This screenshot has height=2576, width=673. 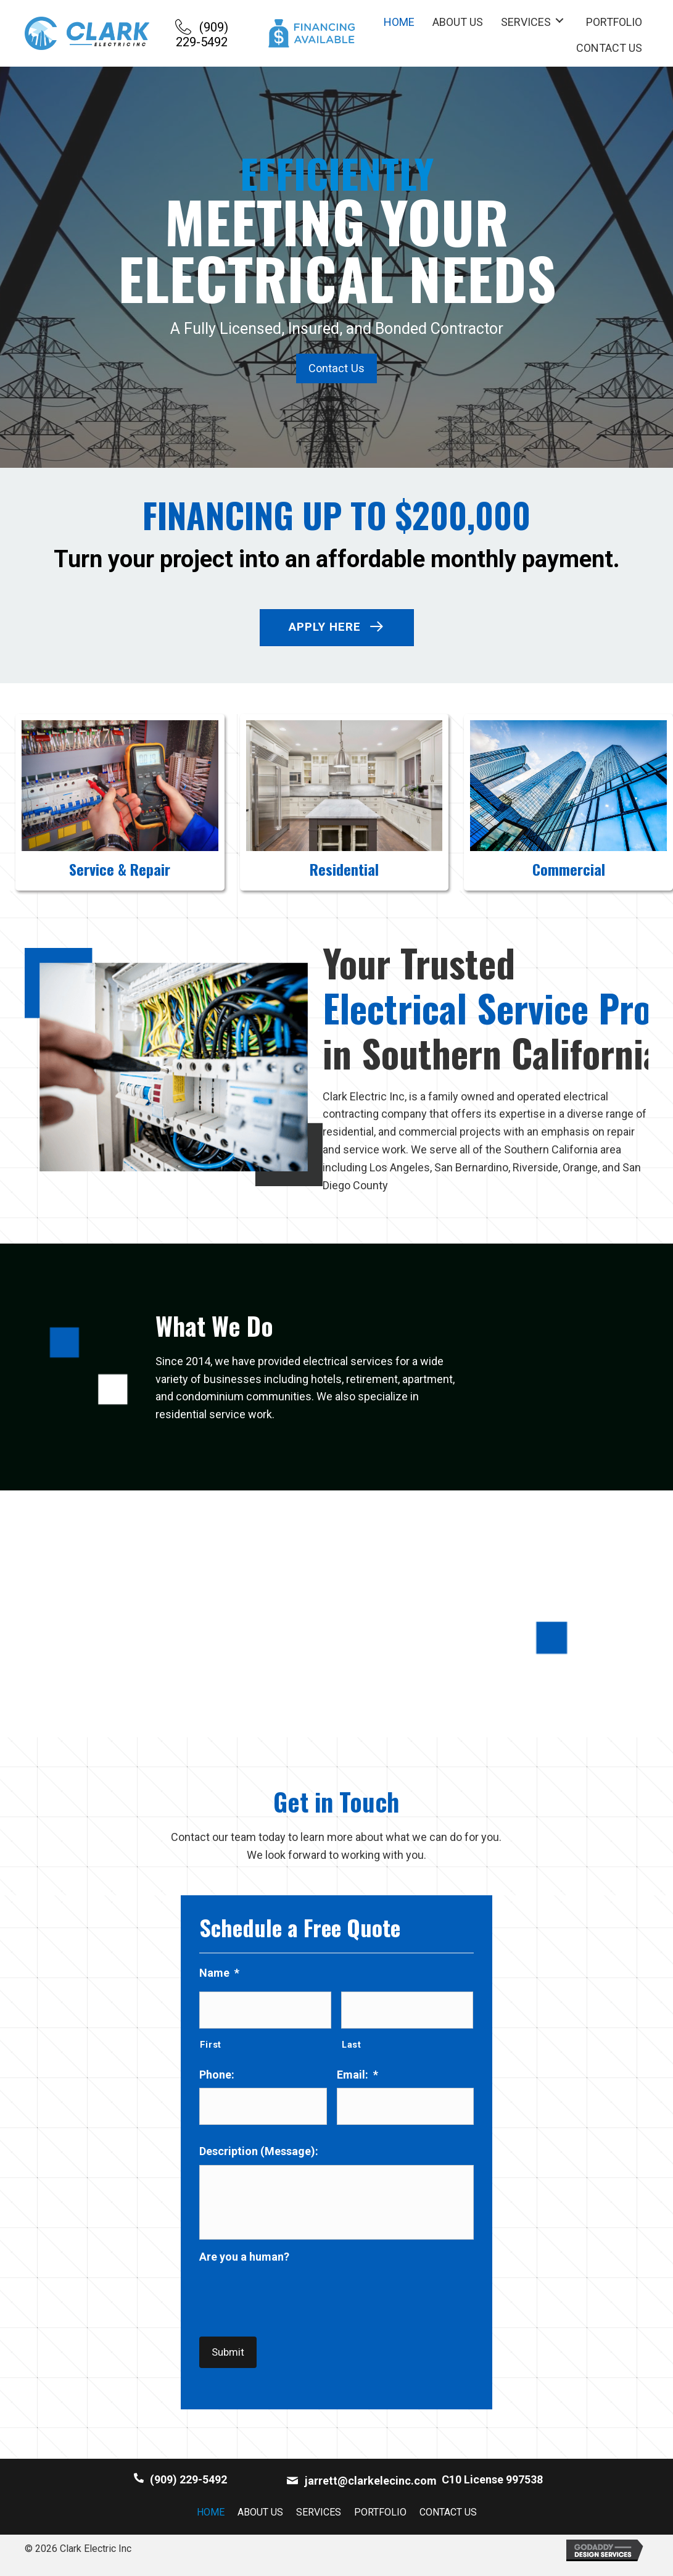 I want to click on Description (Message):, so click(x=258, y=2149).